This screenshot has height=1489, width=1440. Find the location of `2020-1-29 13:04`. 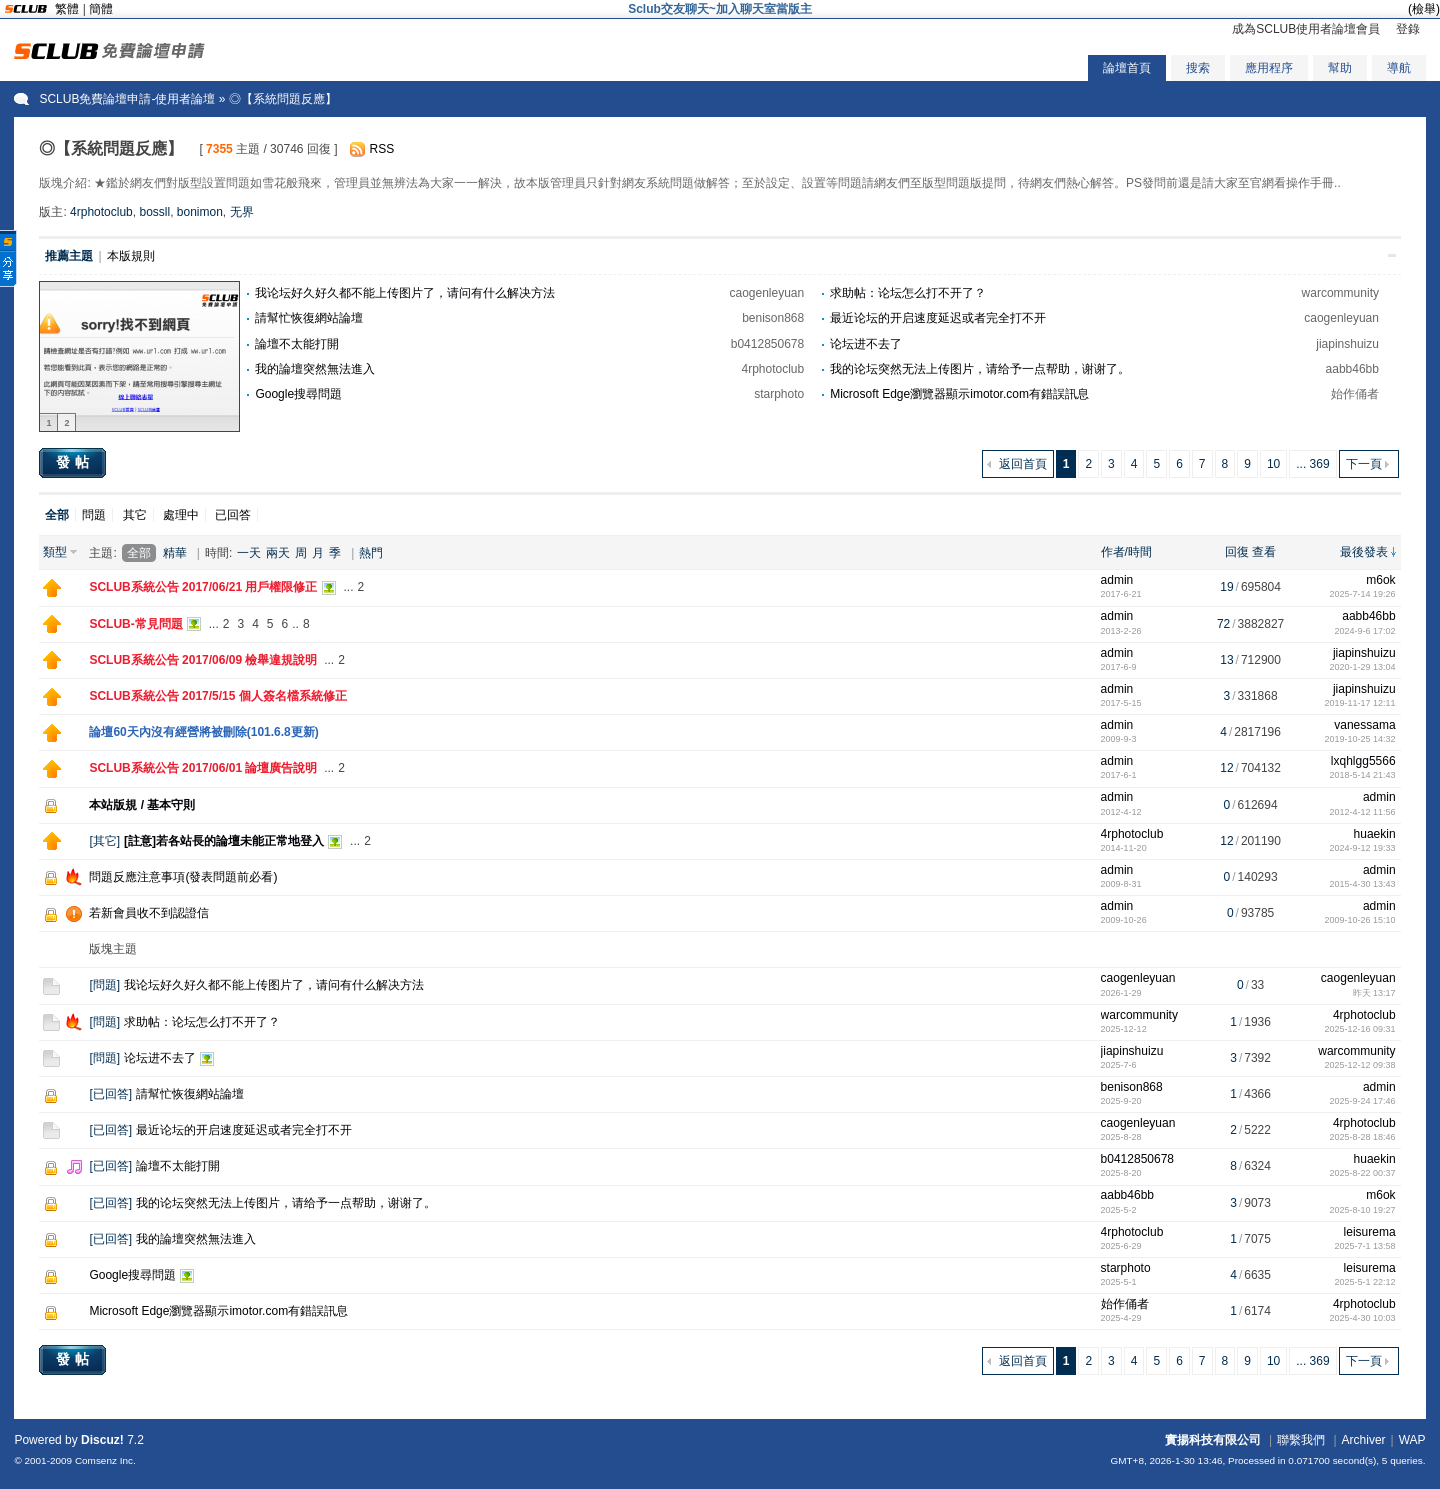

2020-1-29 13:04 is located at coordinates (1363, 667).